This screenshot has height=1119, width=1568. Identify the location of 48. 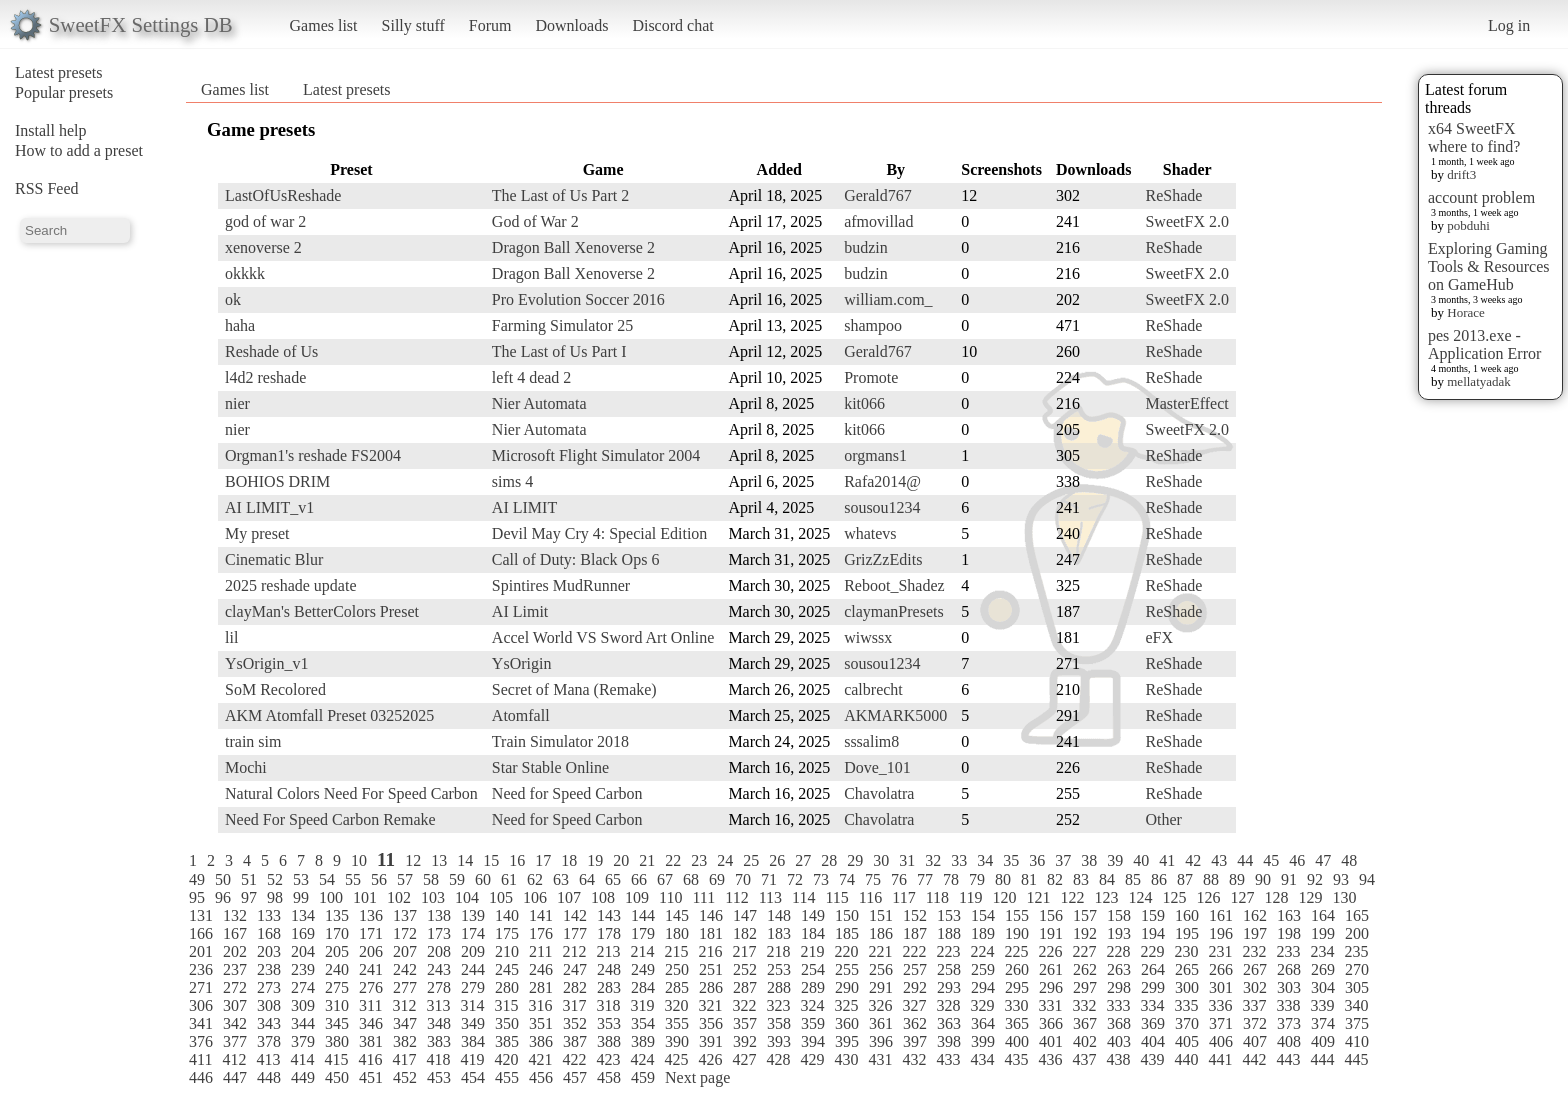
(1349, 860).